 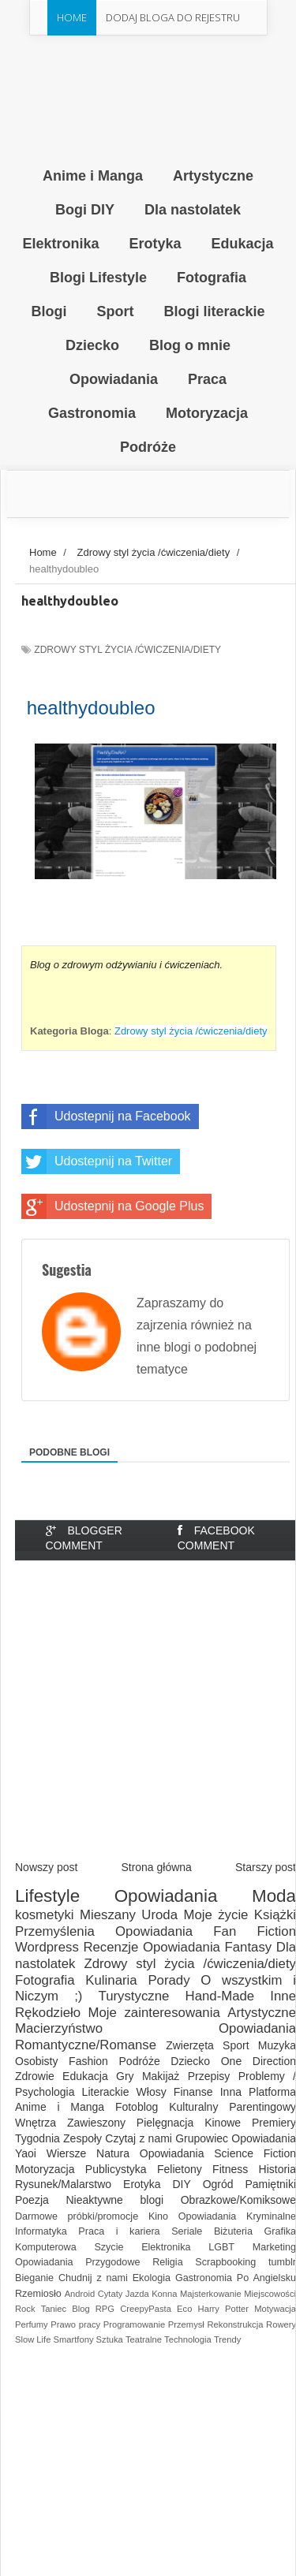 What do you see at coordinates (74, 2339) in the screenshot?
I see `Smartfony` at bounding box center [74, 2339].